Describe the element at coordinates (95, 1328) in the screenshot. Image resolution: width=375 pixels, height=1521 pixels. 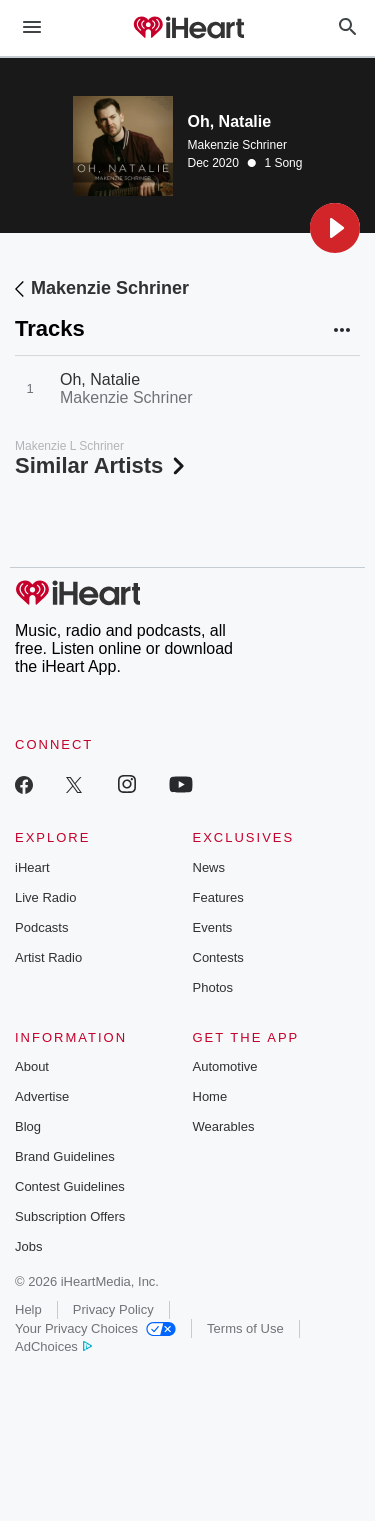
I see `Your Privacy Choices` at that location.